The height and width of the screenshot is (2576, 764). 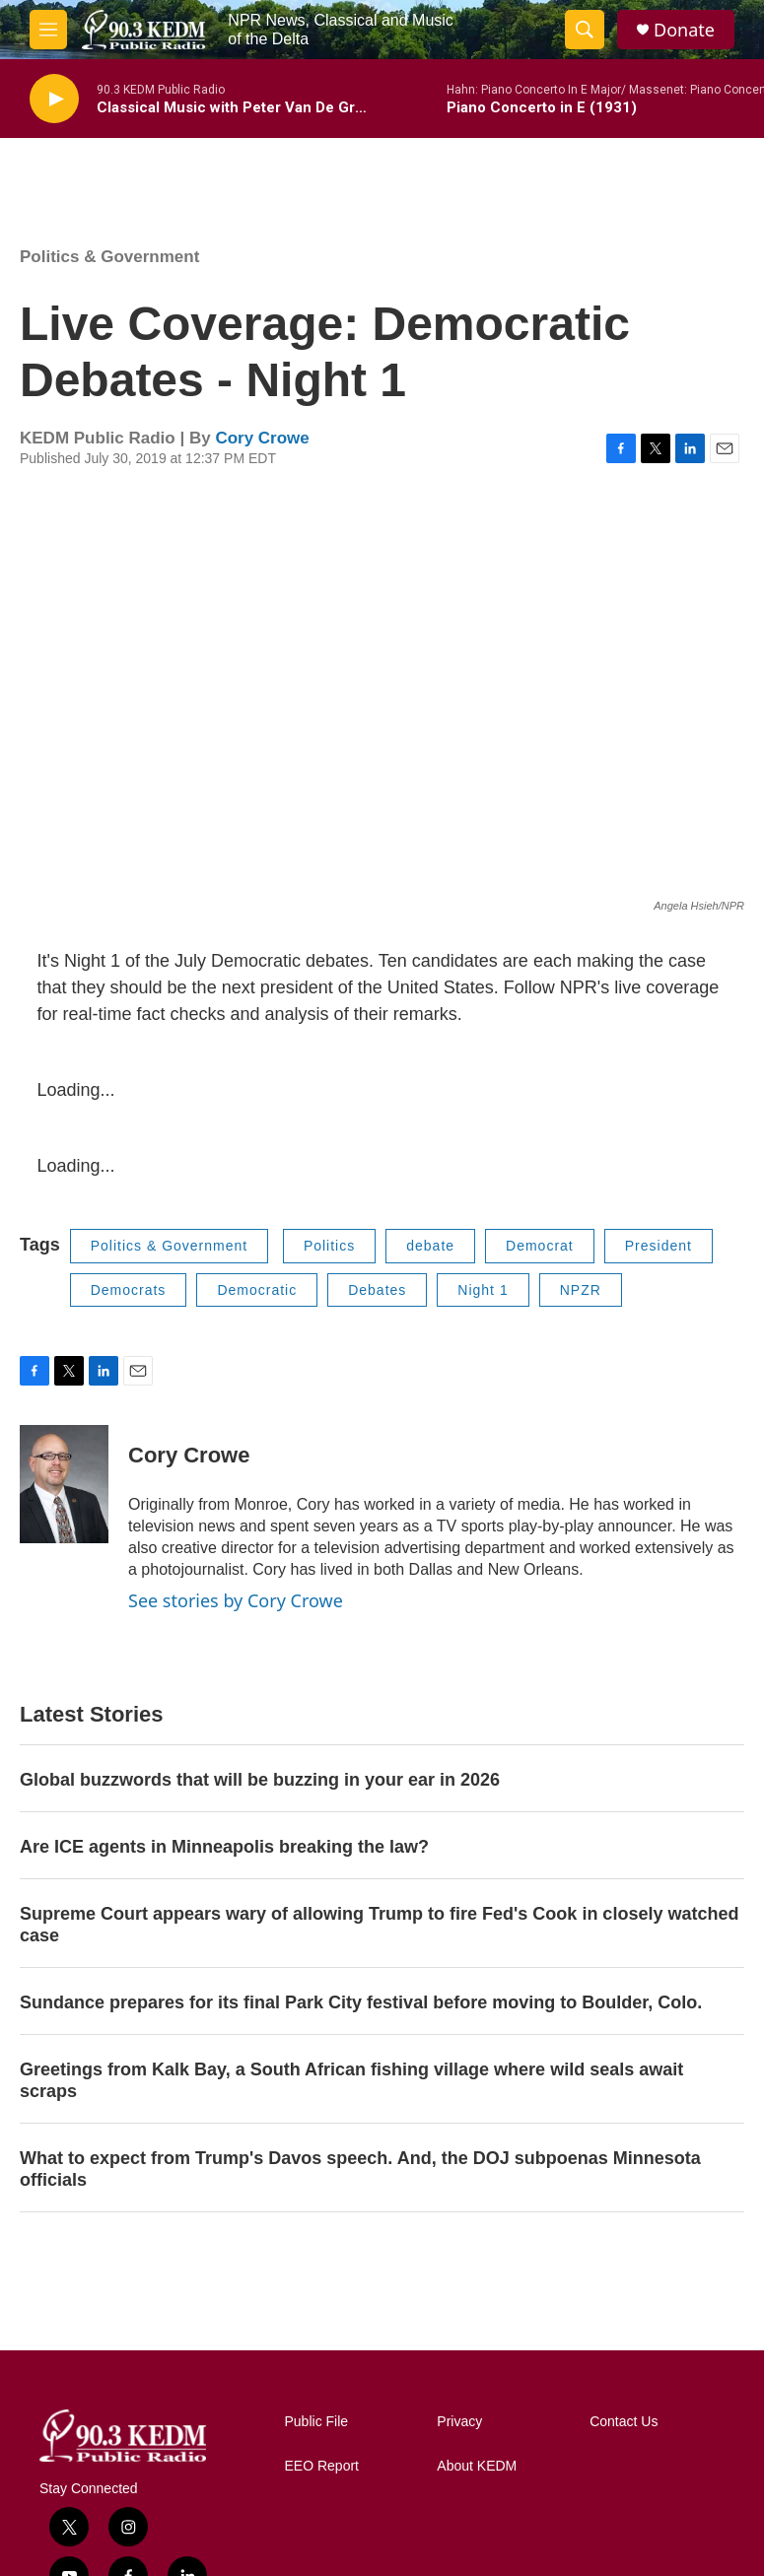 I want to click on Privacy, so click(x=459, y=2421).